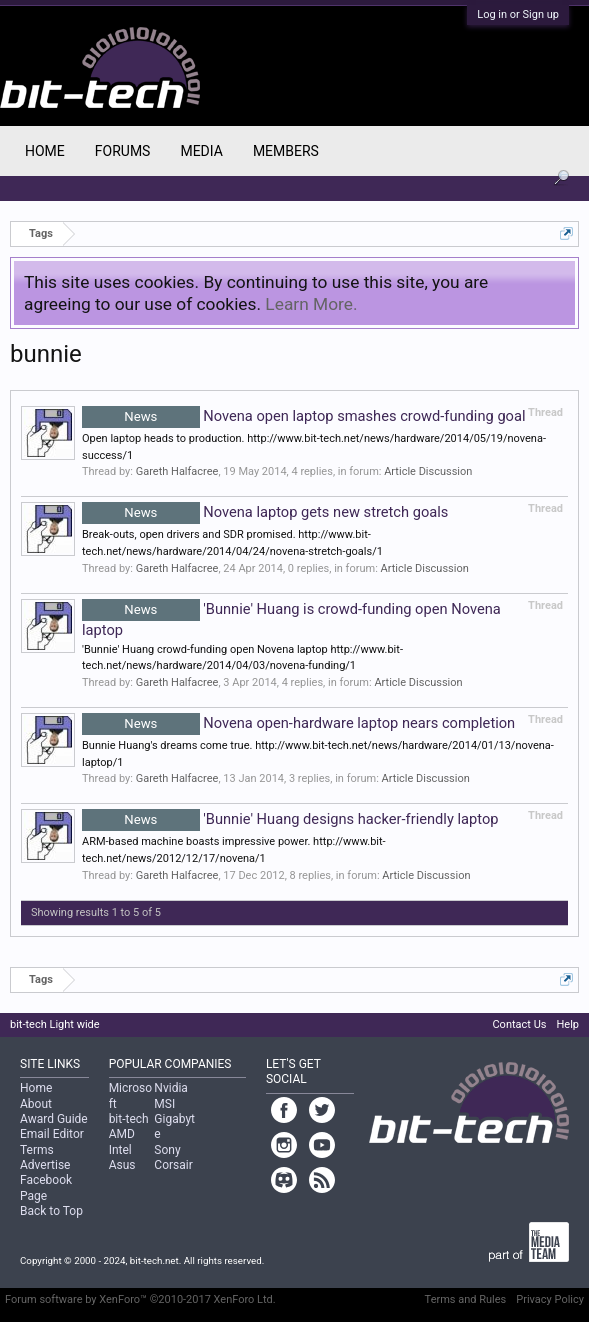  What do you see at coordinates (518, 14) in the screenshot?
I see `Log in or Sign up` at bounding box center [518, 14].